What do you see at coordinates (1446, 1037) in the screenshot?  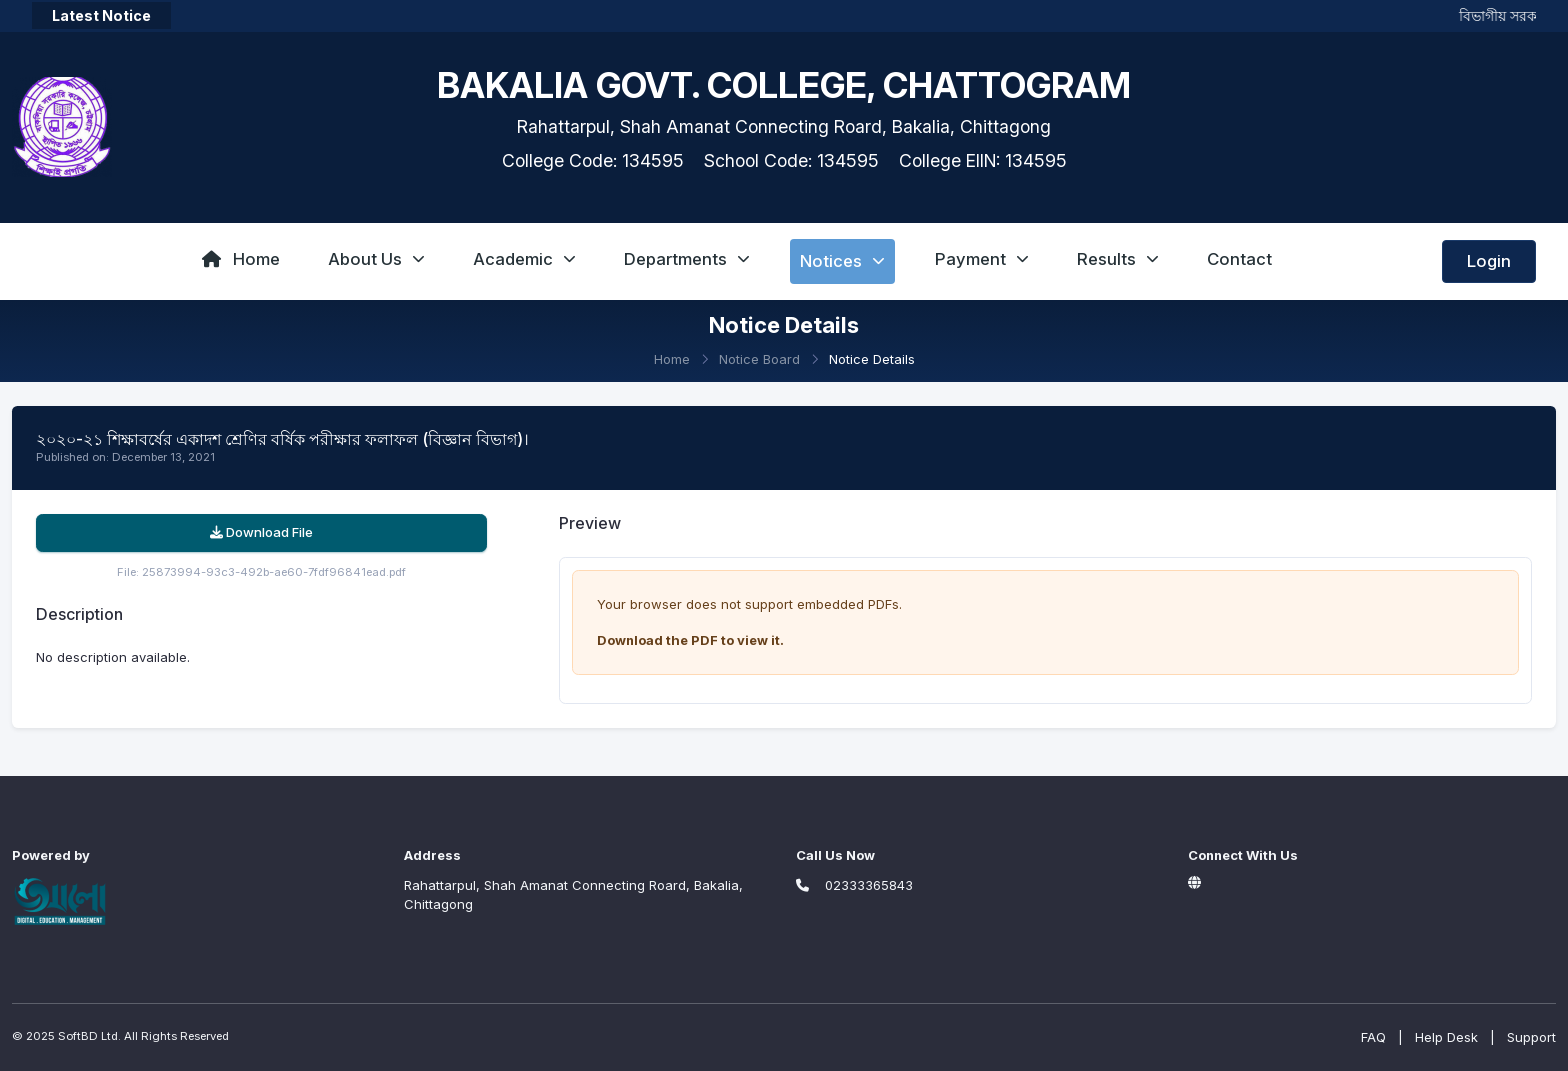 I see `Help Desk` at bounding box center [1446, 1037].